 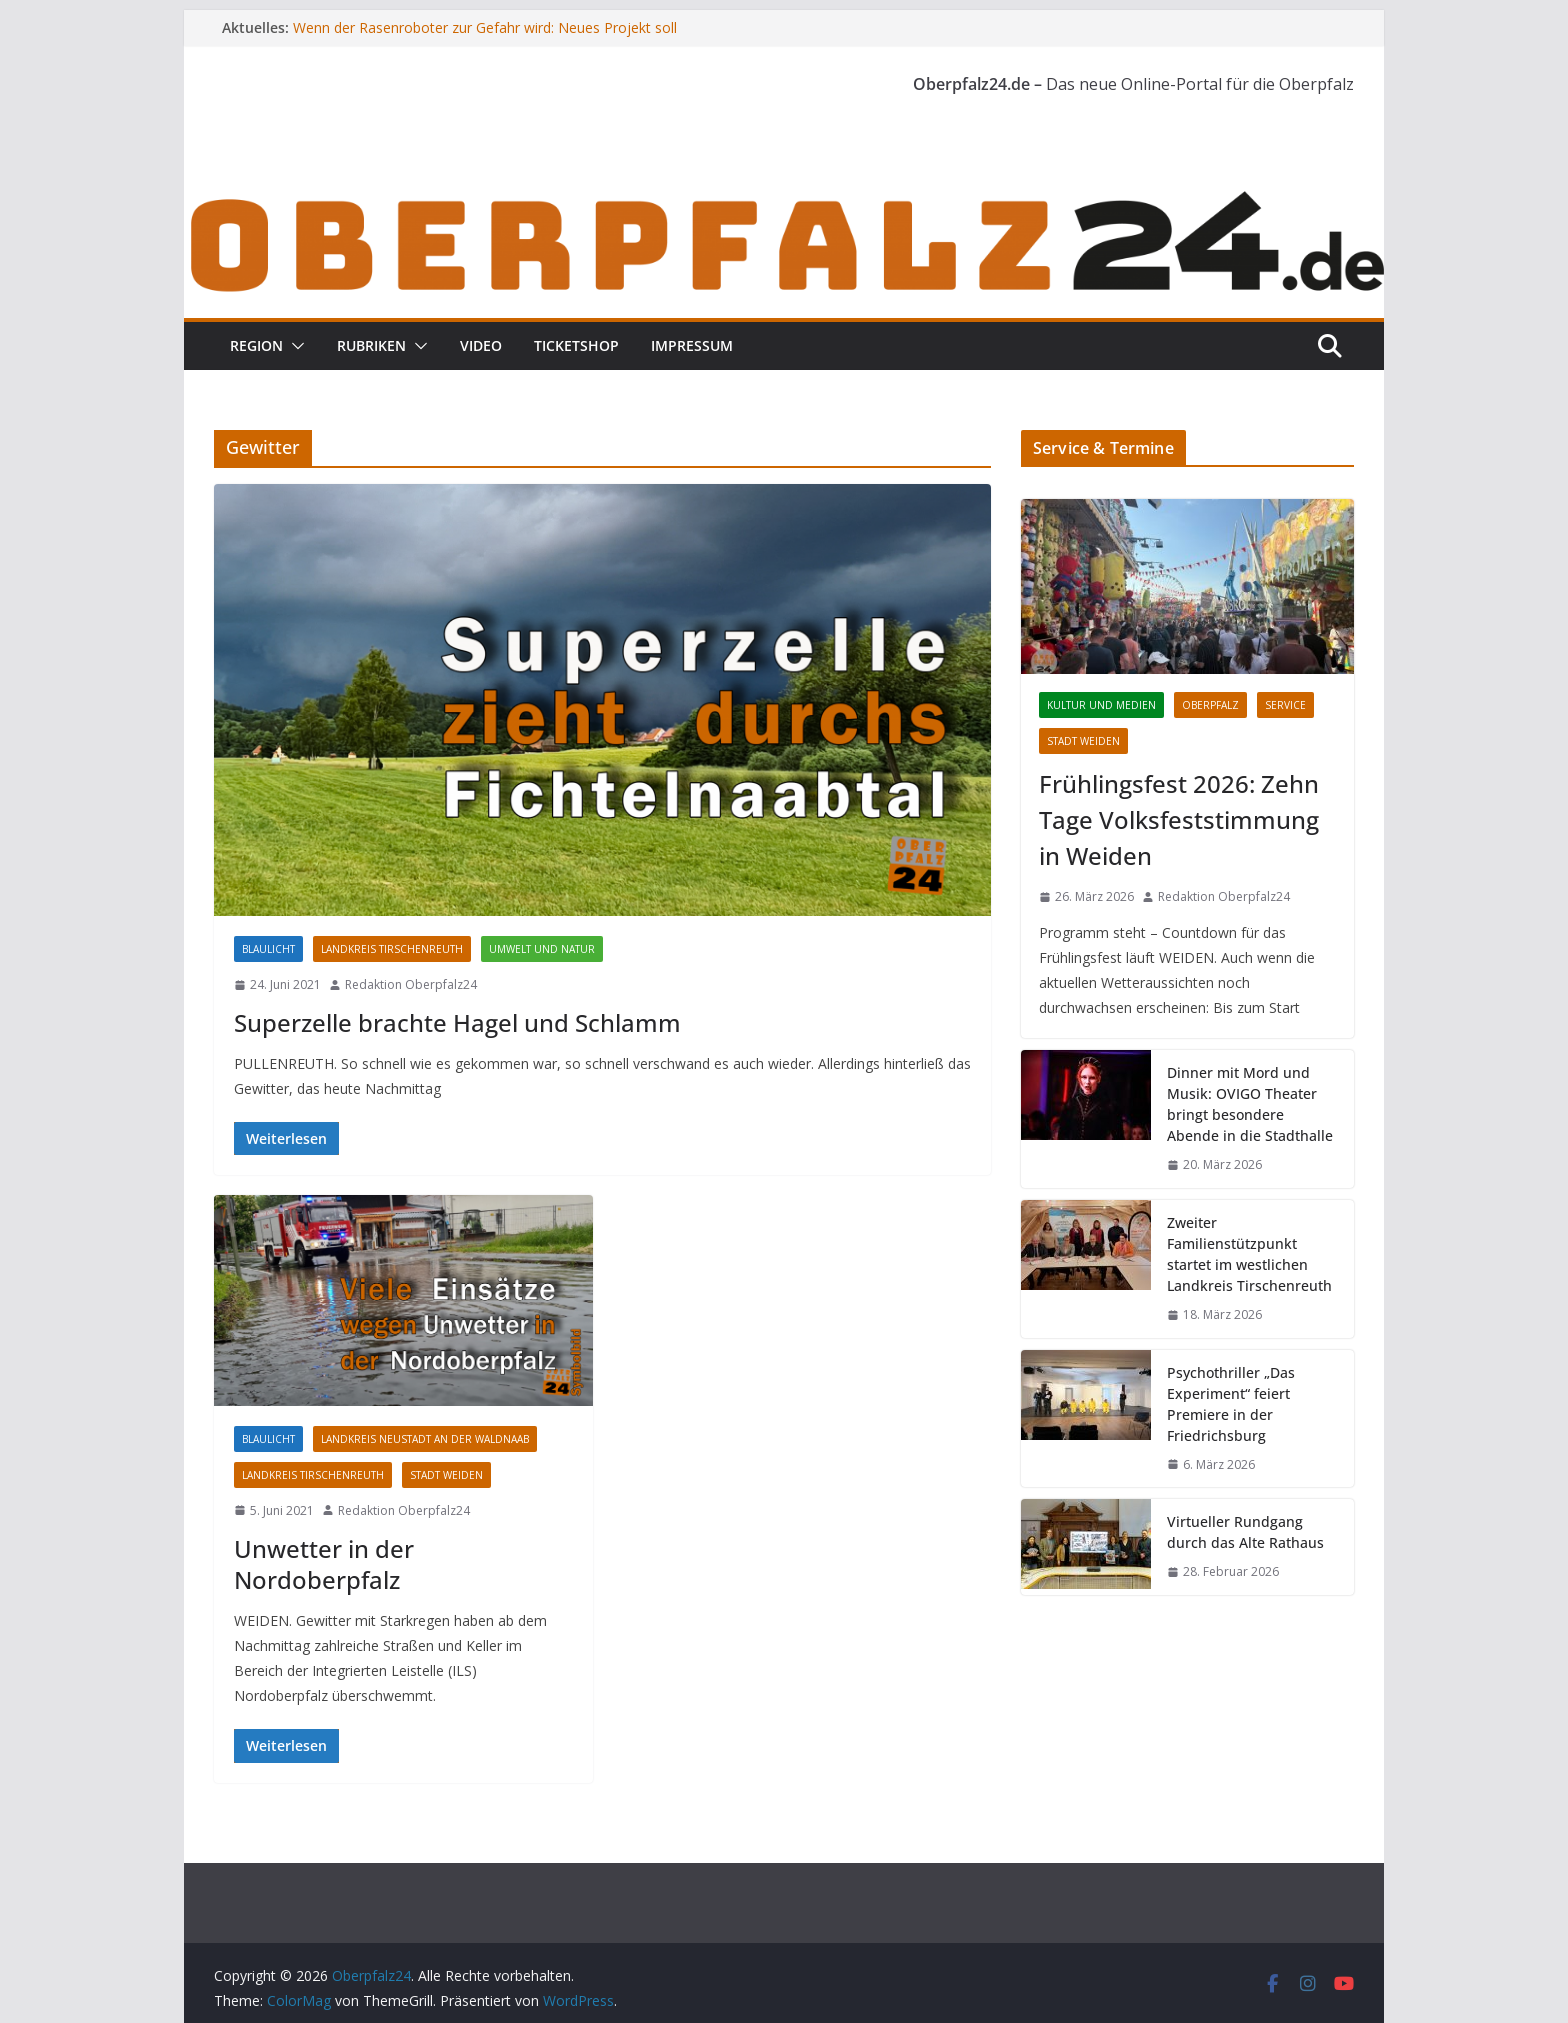 What do you see at coordinates (371, 345) in the screenshot?
I see `Rubriken` at bounding box center [371, 345].